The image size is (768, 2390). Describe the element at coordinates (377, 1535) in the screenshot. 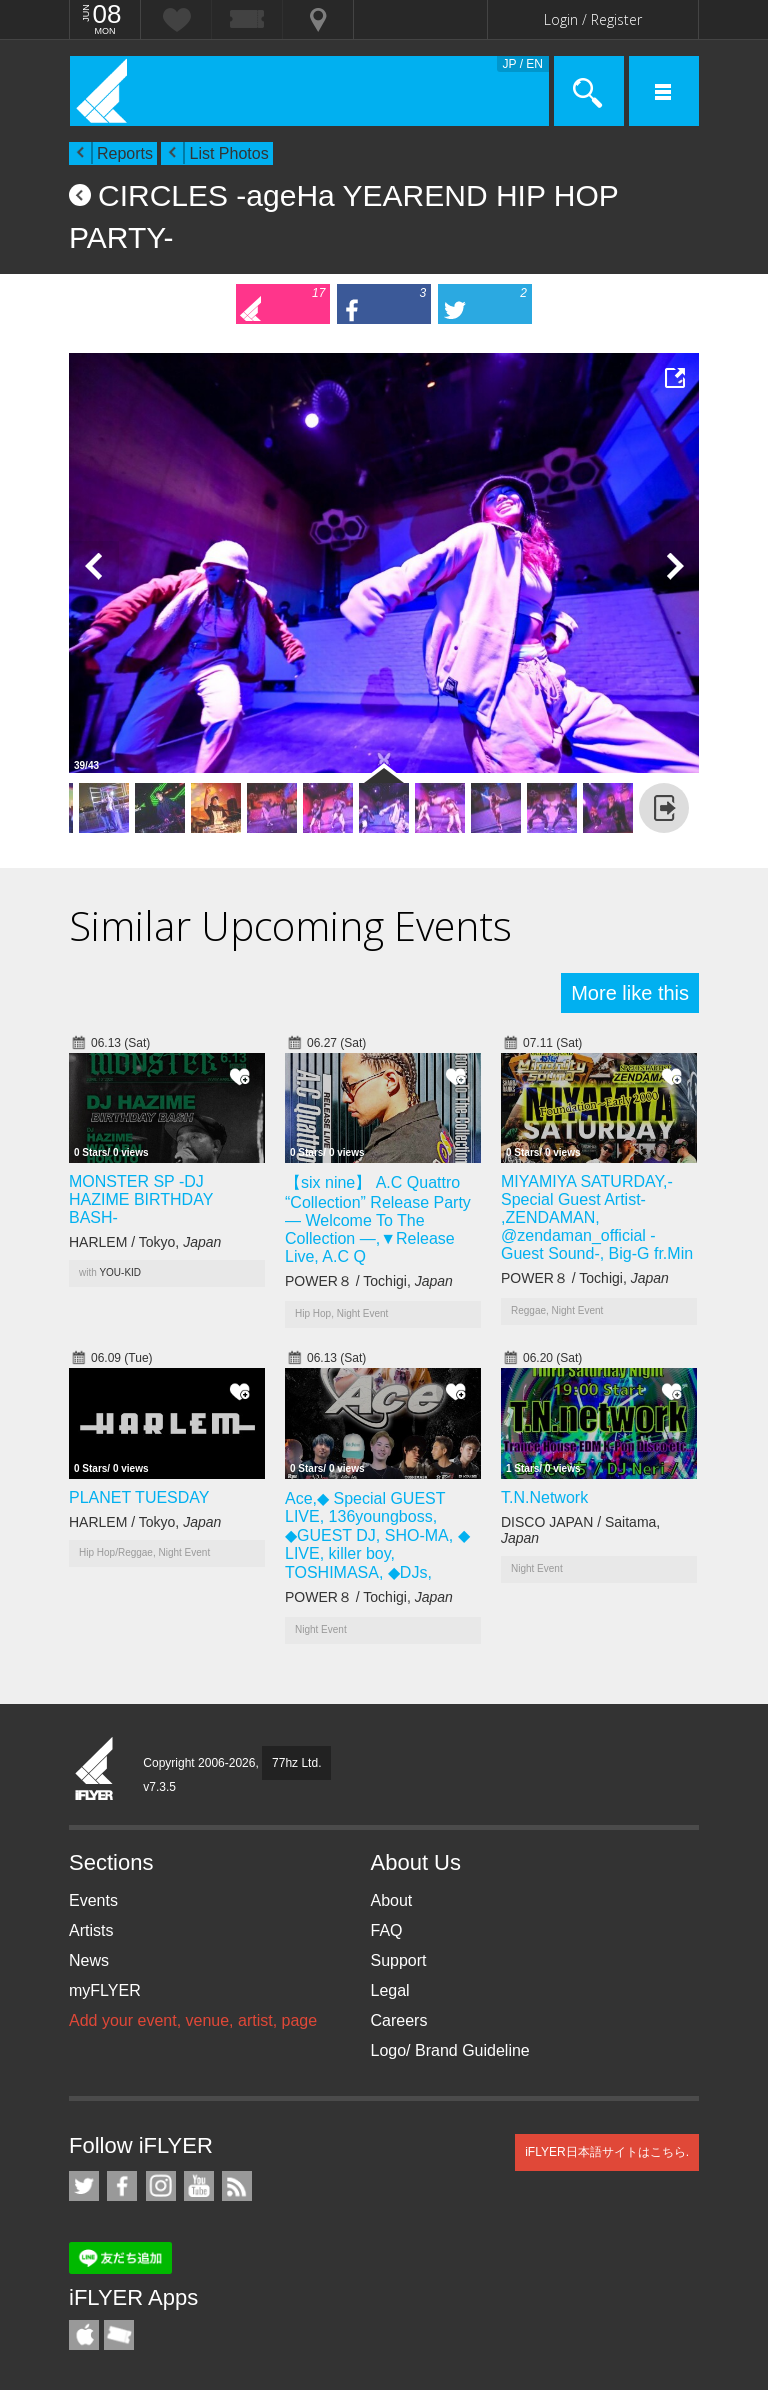

I see `Ace,◆ Special GUEST LIVE, 136youngboss, ◆GUEST DJ, SHO-MA, ◆ LIVE, killer boy, TOSHIMASA, ◆DJs,` at that location.